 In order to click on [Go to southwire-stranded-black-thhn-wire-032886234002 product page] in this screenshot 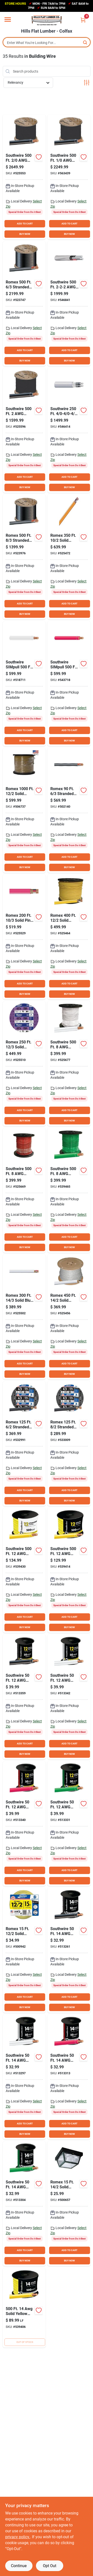, I will do `click(69, 177)`.